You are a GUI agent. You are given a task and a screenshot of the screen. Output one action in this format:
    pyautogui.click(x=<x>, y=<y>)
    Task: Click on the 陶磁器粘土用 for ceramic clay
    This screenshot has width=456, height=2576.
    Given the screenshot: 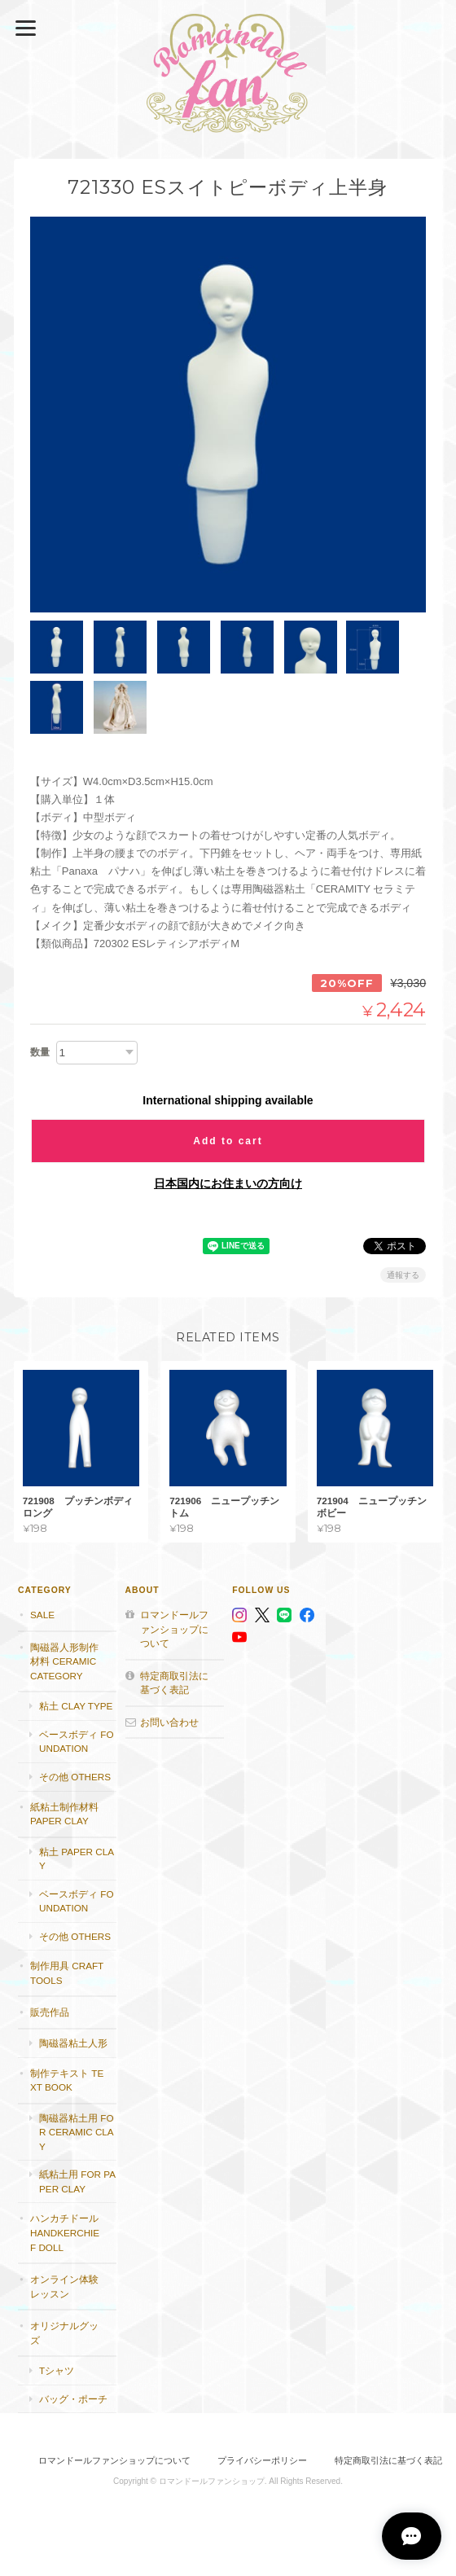 What is the action you would take?
    pyautogui.click(x=76, y=2131)
    